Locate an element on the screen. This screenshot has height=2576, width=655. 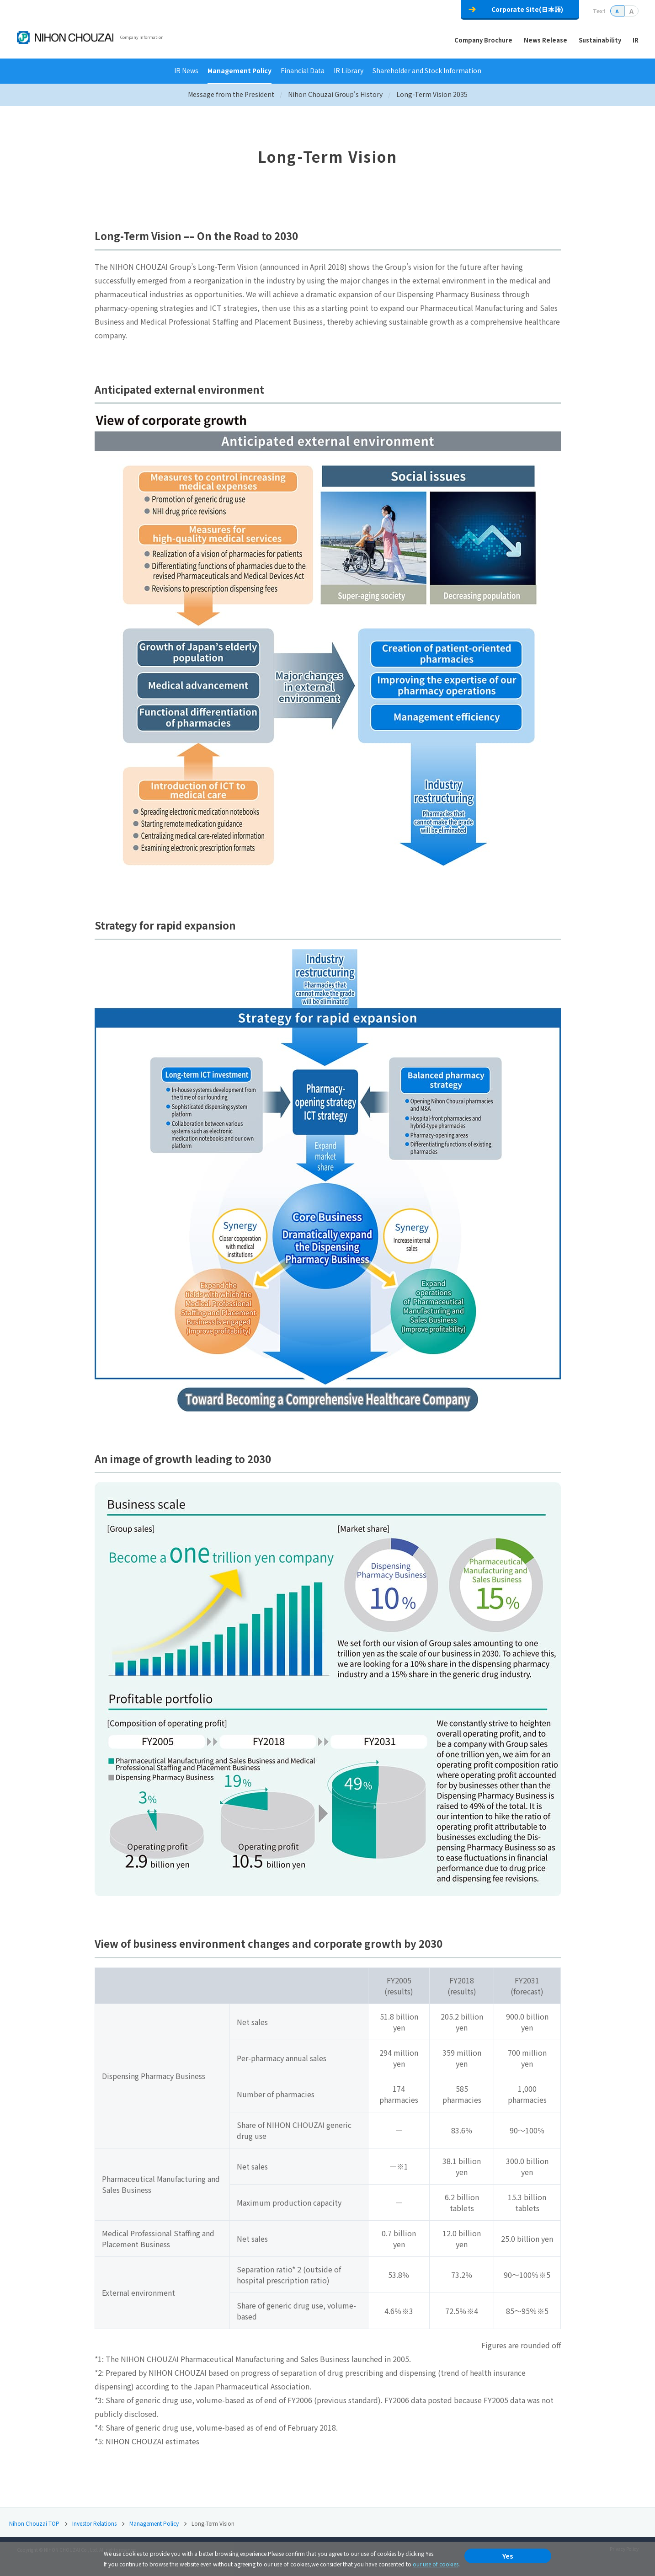
Long-Term Vision 2035 is located at coordinates (432, 94).